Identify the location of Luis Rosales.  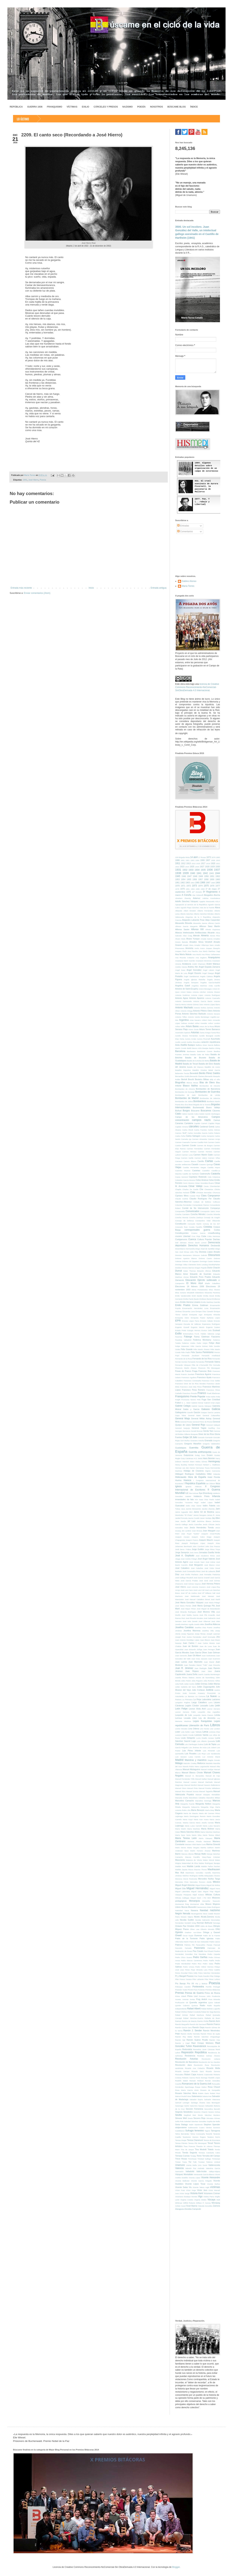
(190, 1753).